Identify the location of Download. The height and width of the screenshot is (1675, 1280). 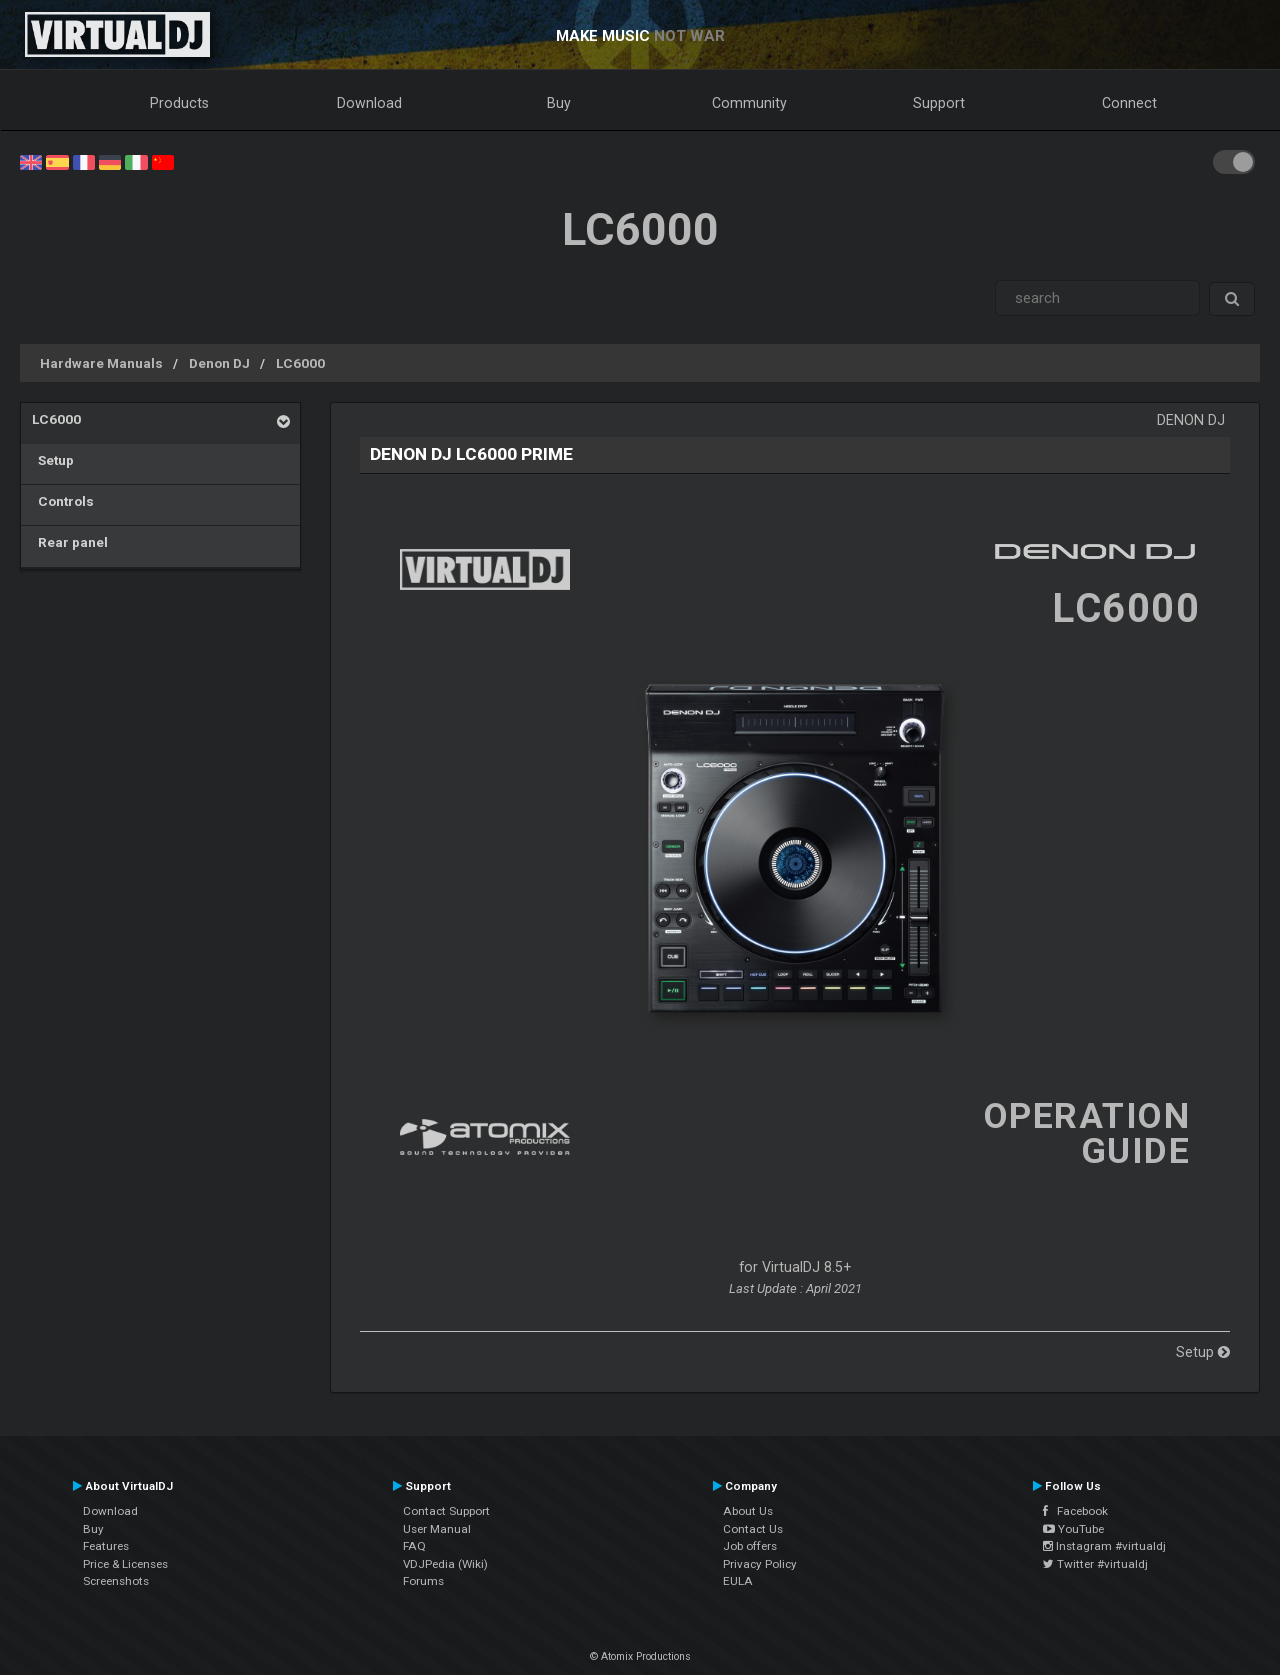
(369, 103).